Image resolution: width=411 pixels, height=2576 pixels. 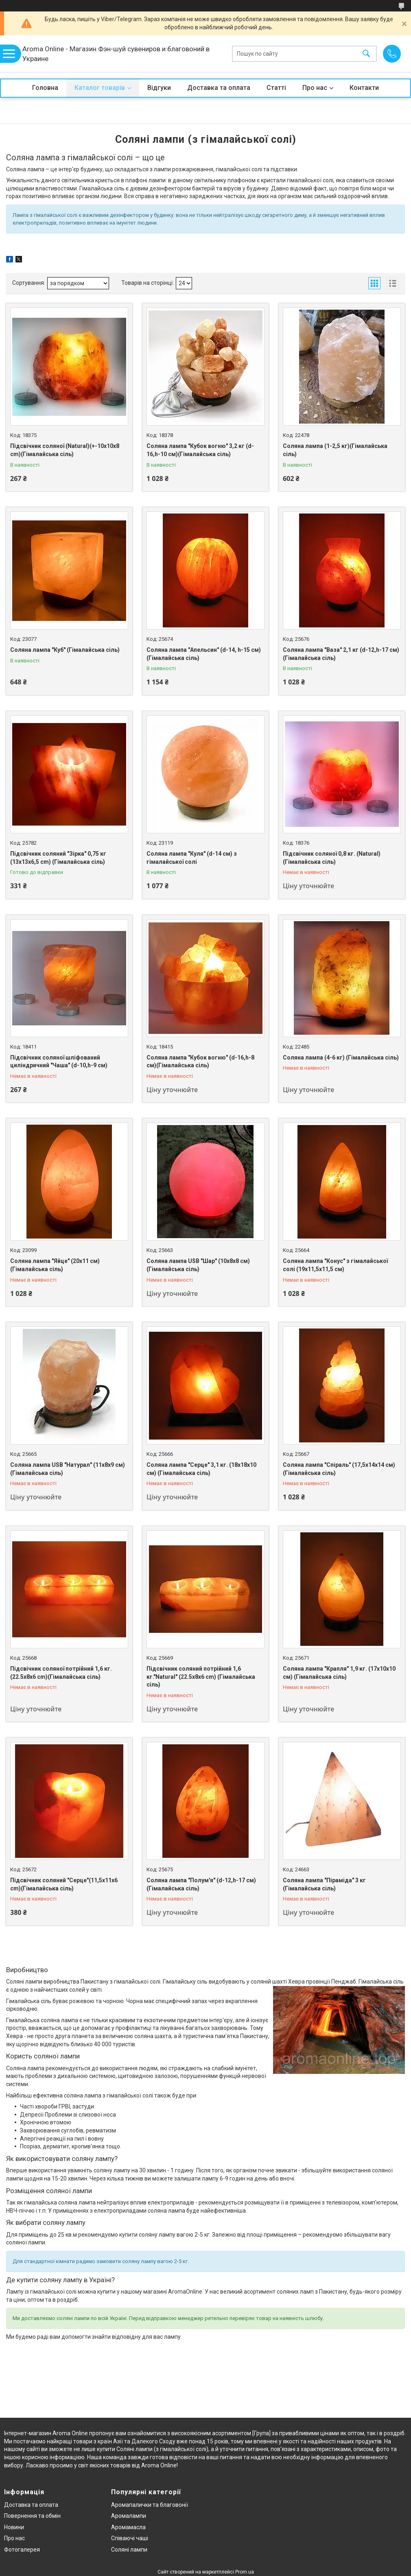 I want to click on Соляна лампа "Куб" (Гімалайська сіль), so click(x=65, y=650).